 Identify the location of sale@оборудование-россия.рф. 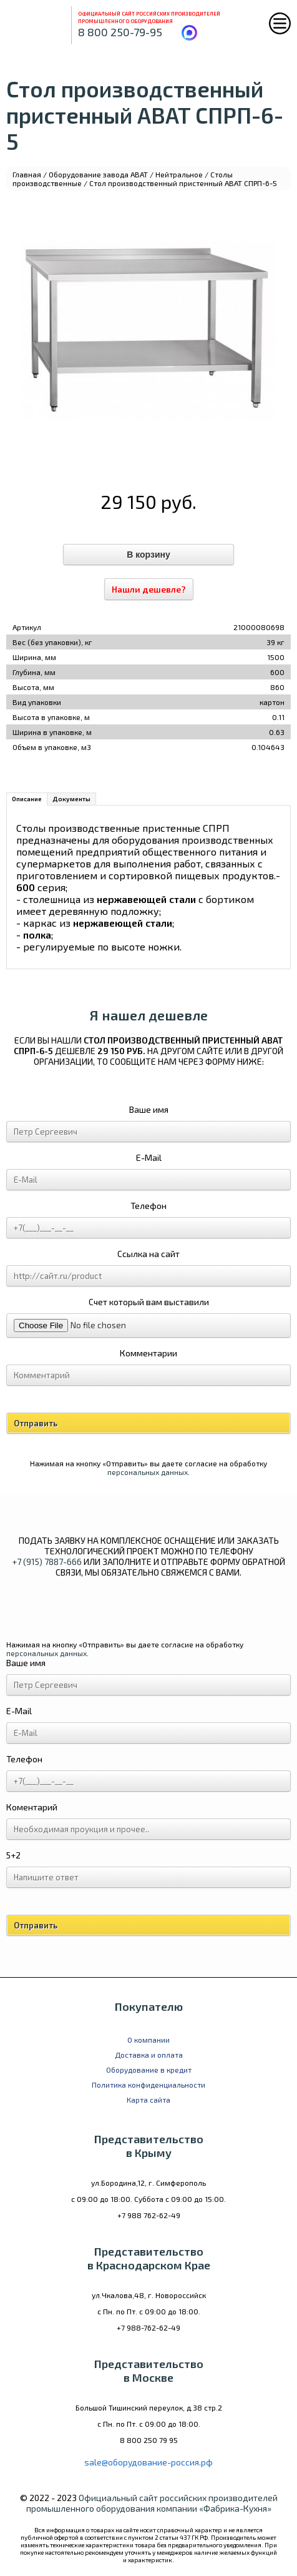
(148, 2462).